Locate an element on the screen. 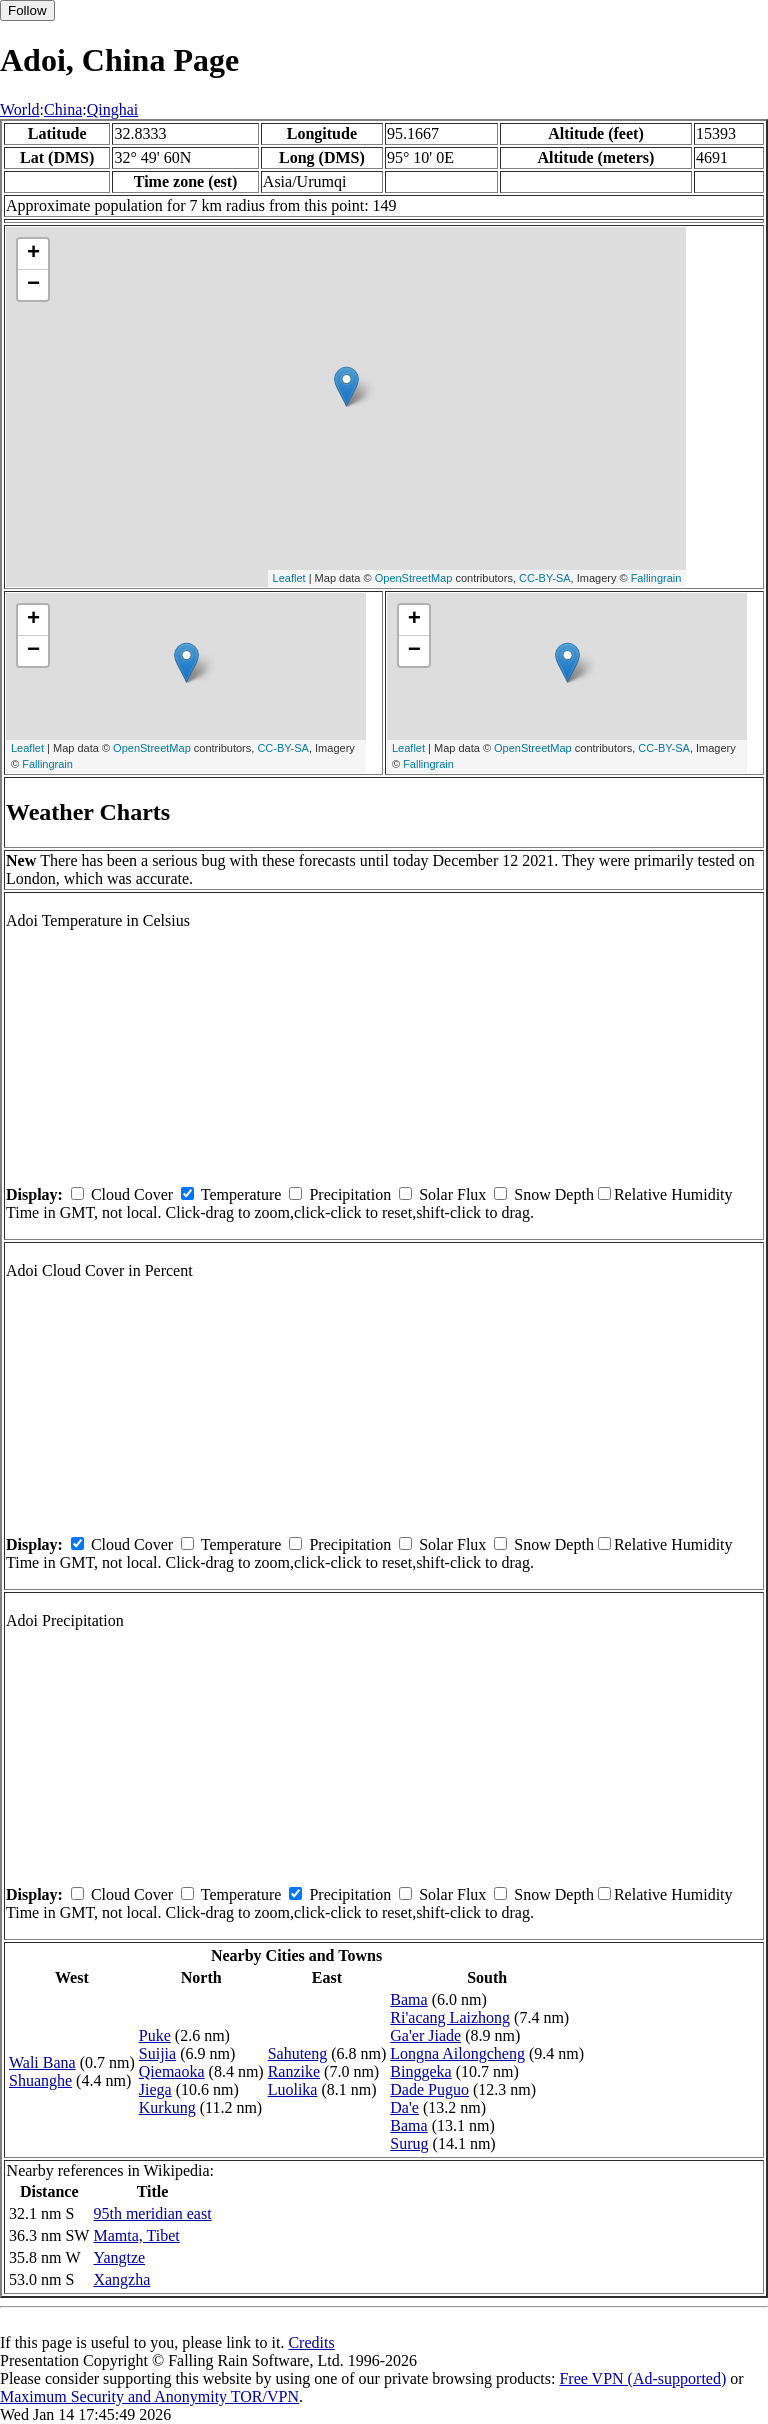 The image size is (768, 2424). Longna Ailongcheng is located at coordinates (457, 2053).